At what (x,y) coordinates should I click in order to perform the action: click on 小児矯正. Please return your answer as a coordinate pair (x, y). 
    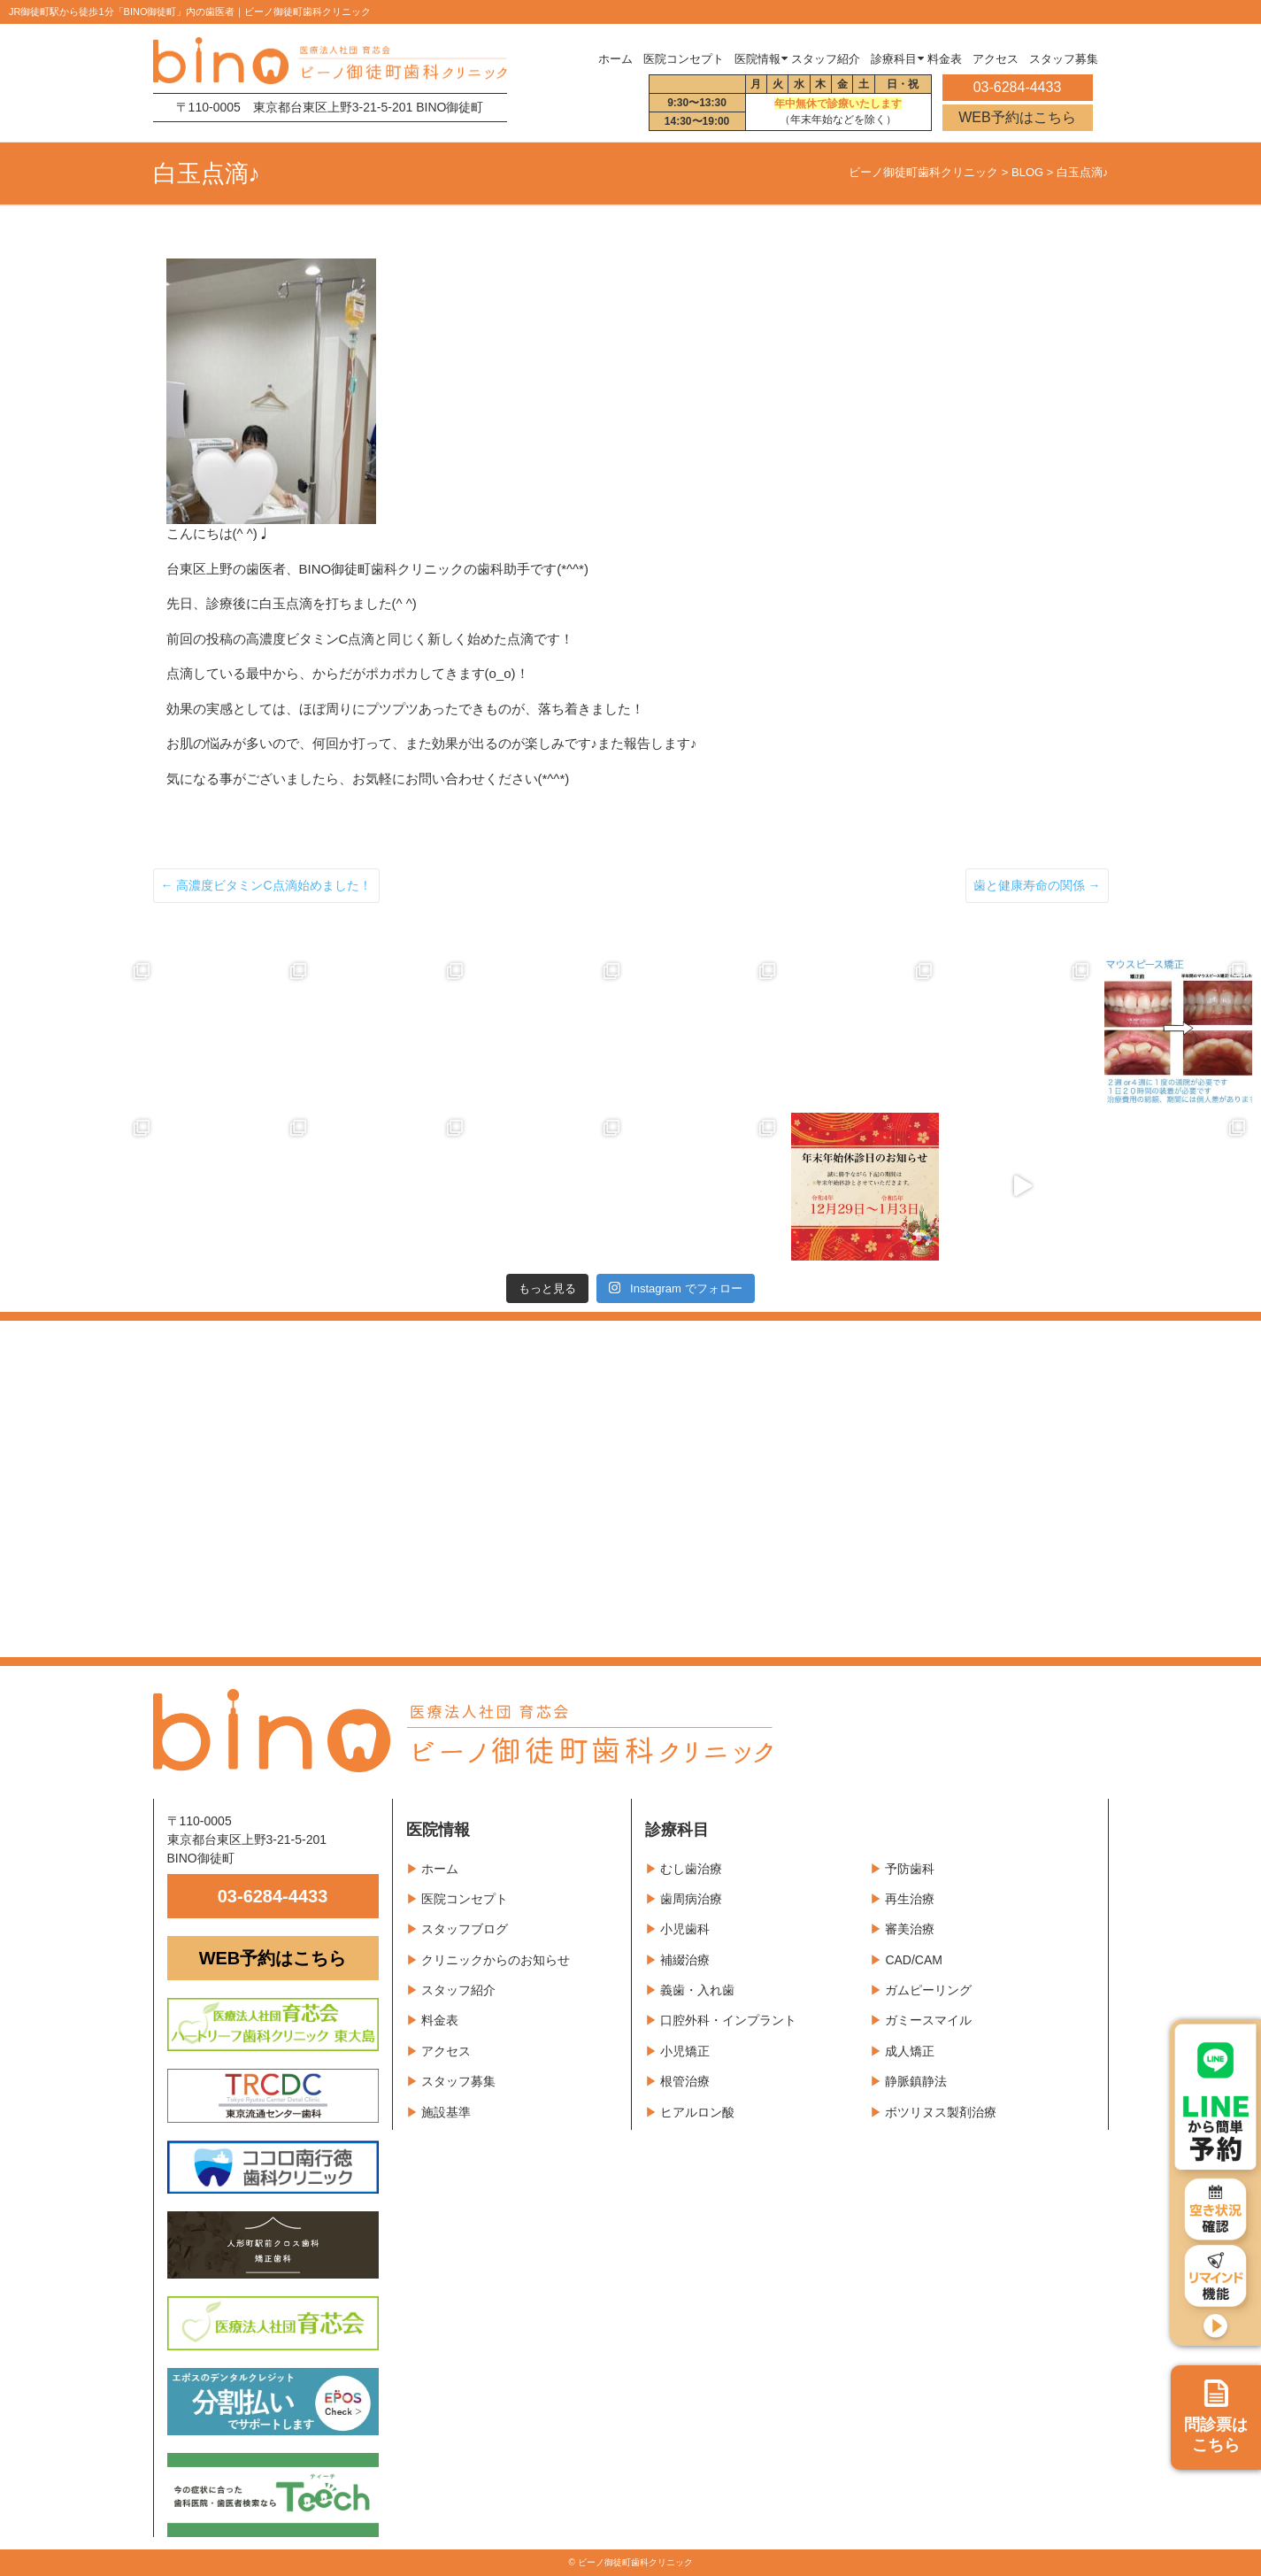
    Looking at the image, I should click on (685, 2051).